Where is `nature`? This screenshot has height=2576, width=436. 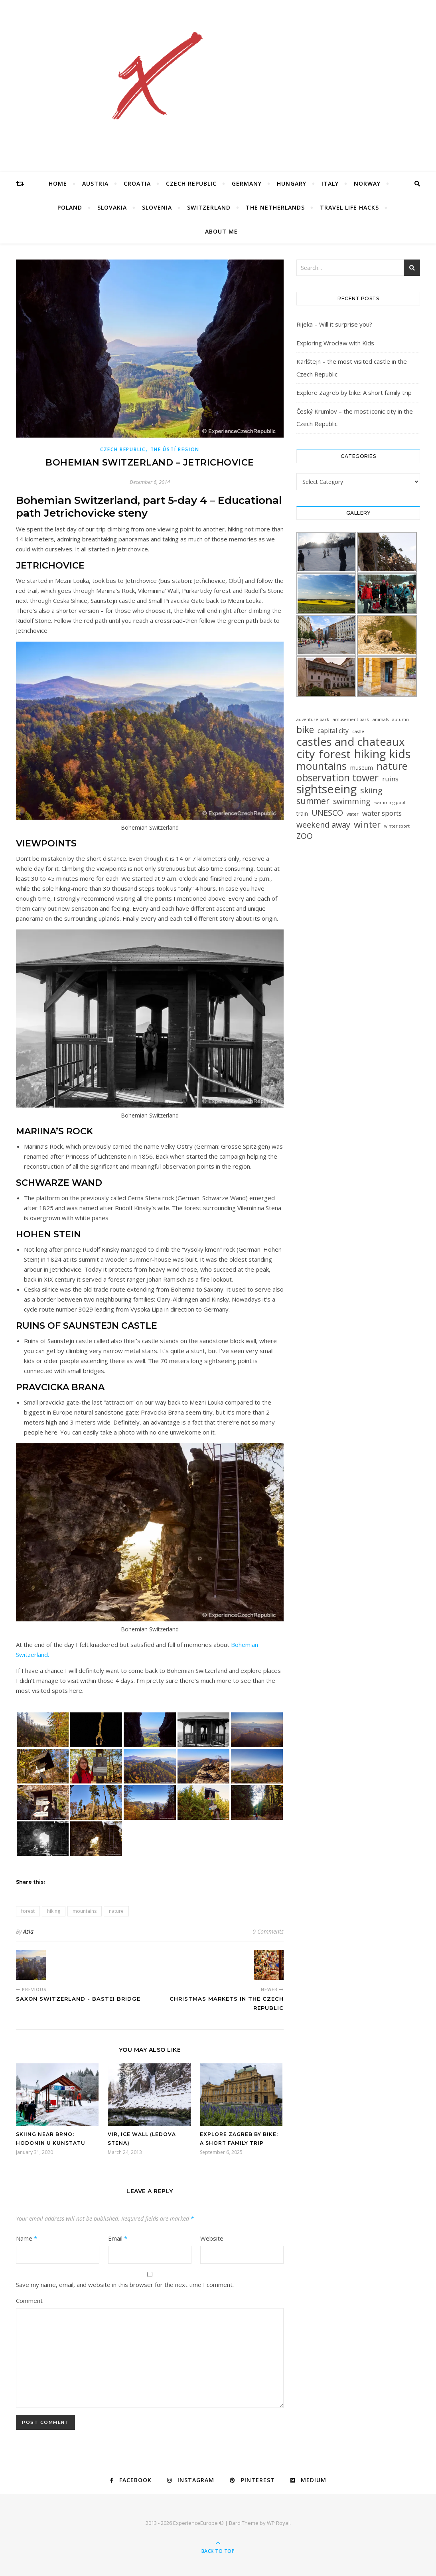 nature is located at coordinates (116, 1911).